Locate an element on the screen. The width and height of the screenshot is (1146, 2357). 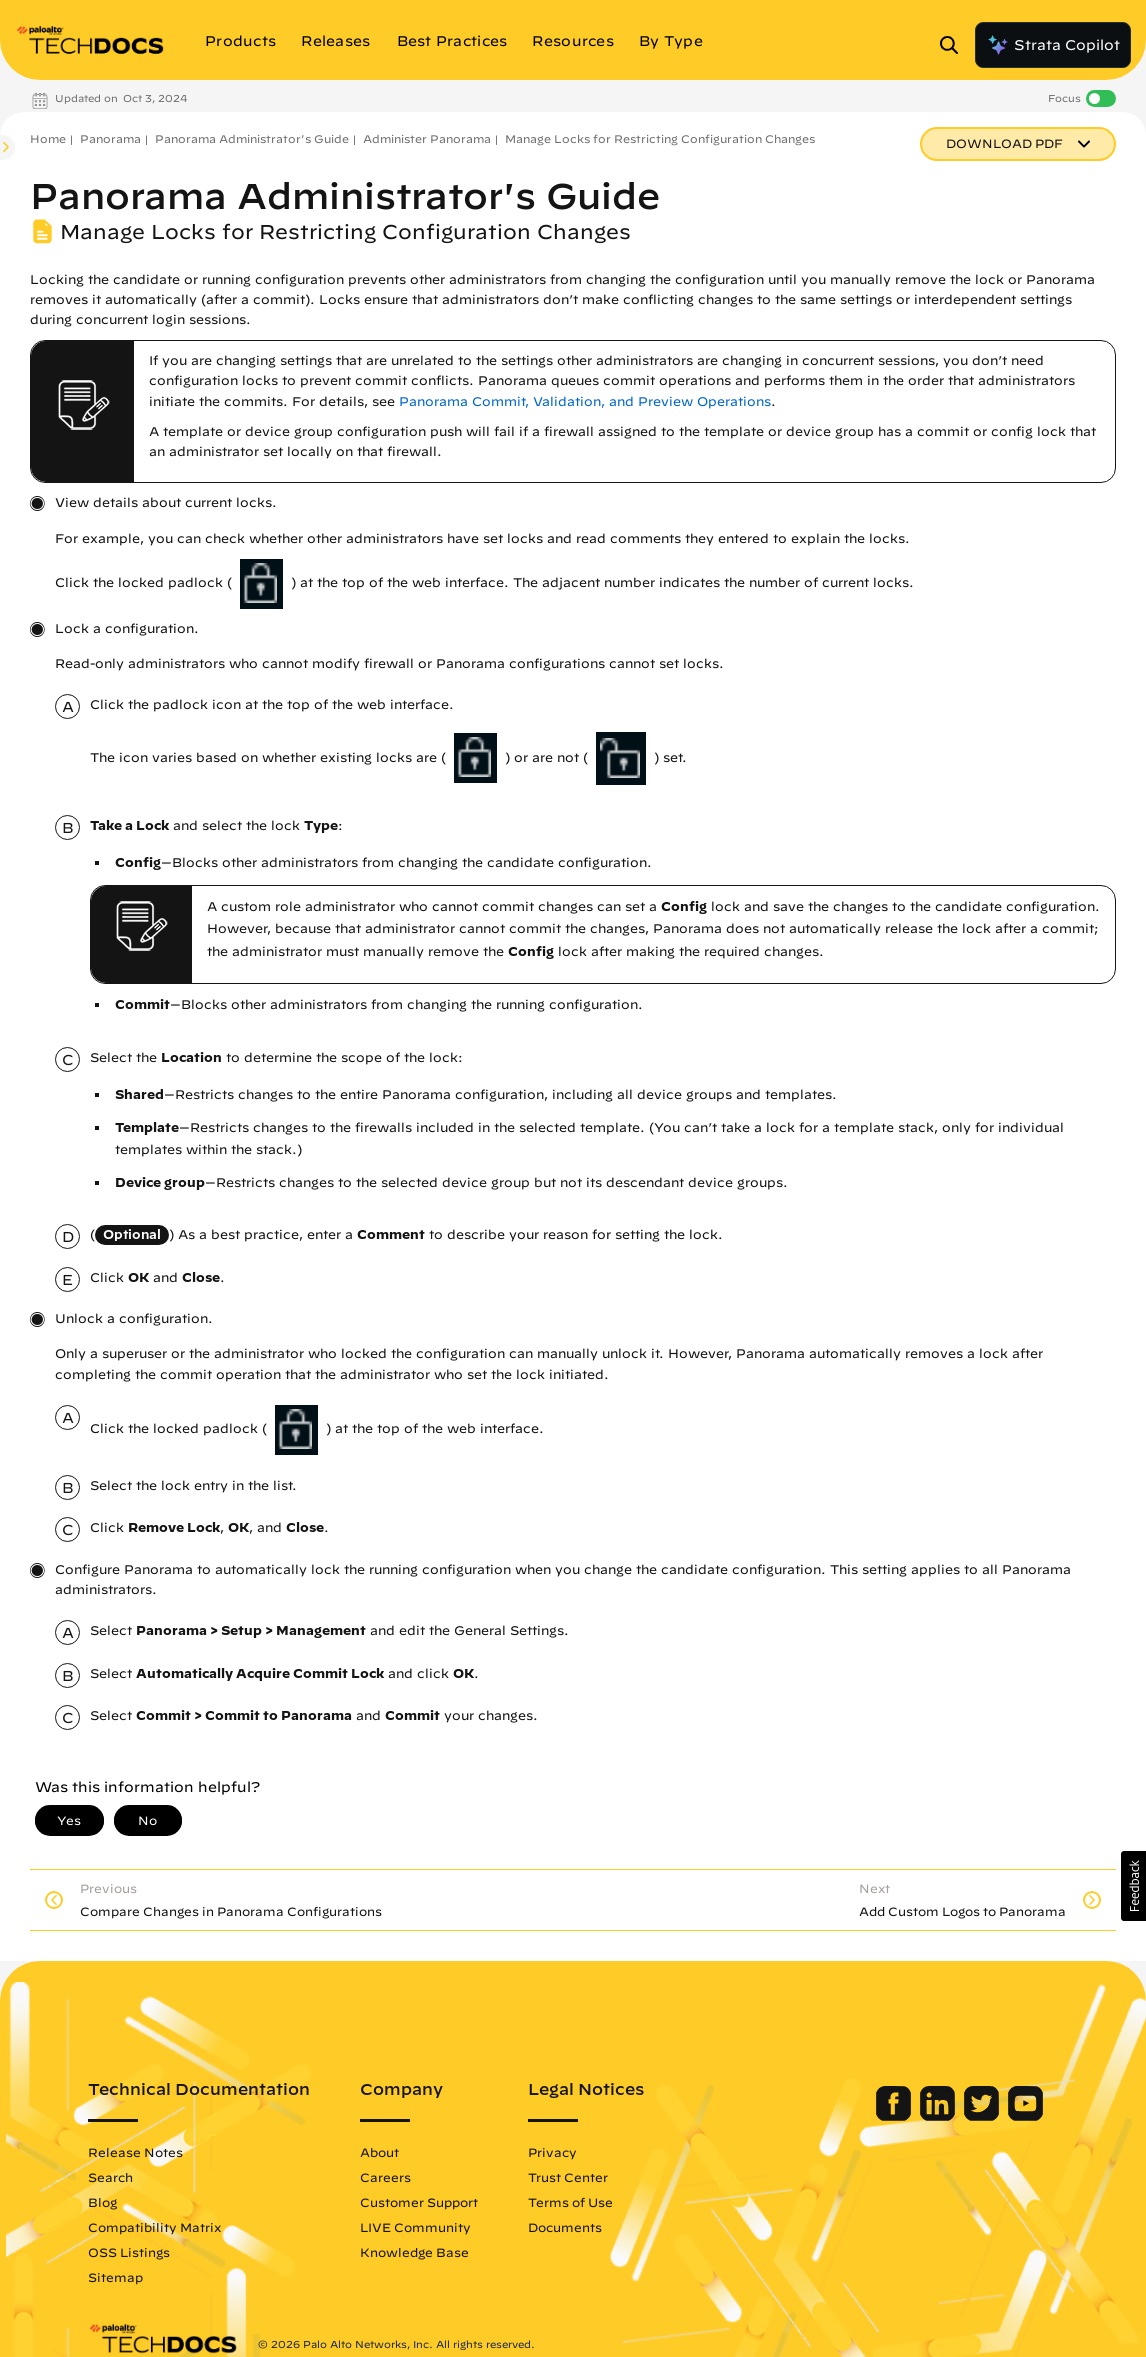
[Palo Alto Networks Twitter] is located at coordinates (983, 2116).